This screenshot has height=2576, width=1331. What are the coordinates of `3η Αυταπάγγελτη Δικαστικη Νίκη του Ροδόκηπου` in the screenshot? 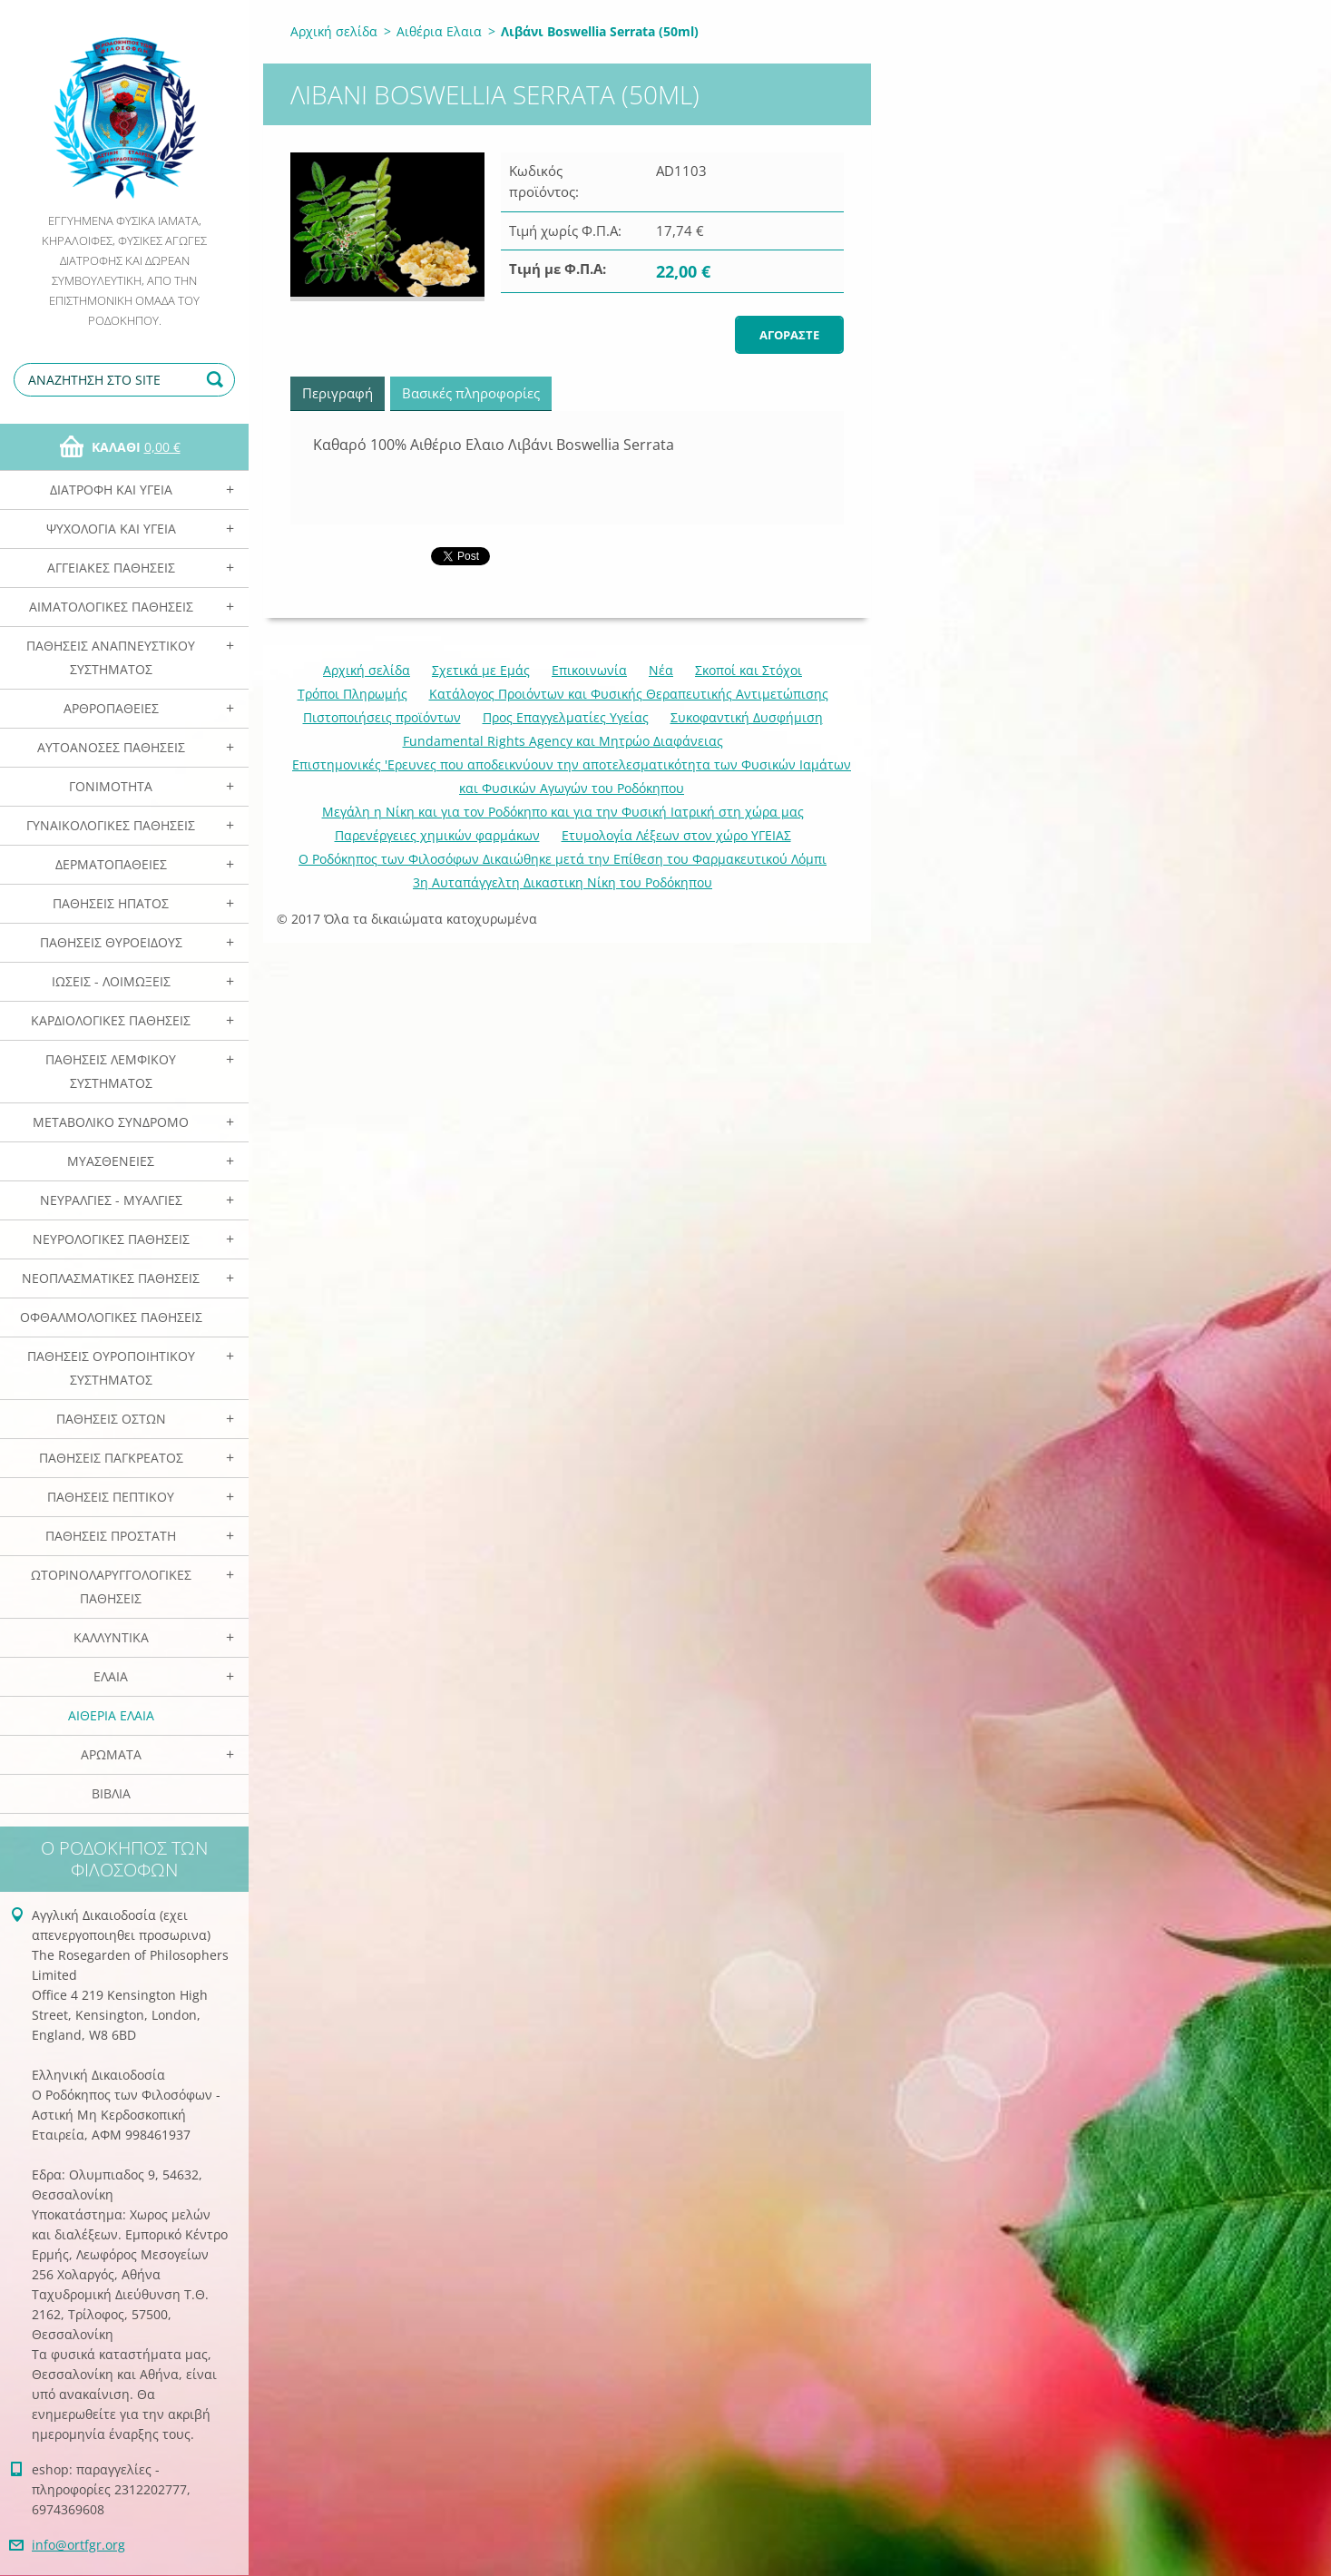 It's located at (562, 882).